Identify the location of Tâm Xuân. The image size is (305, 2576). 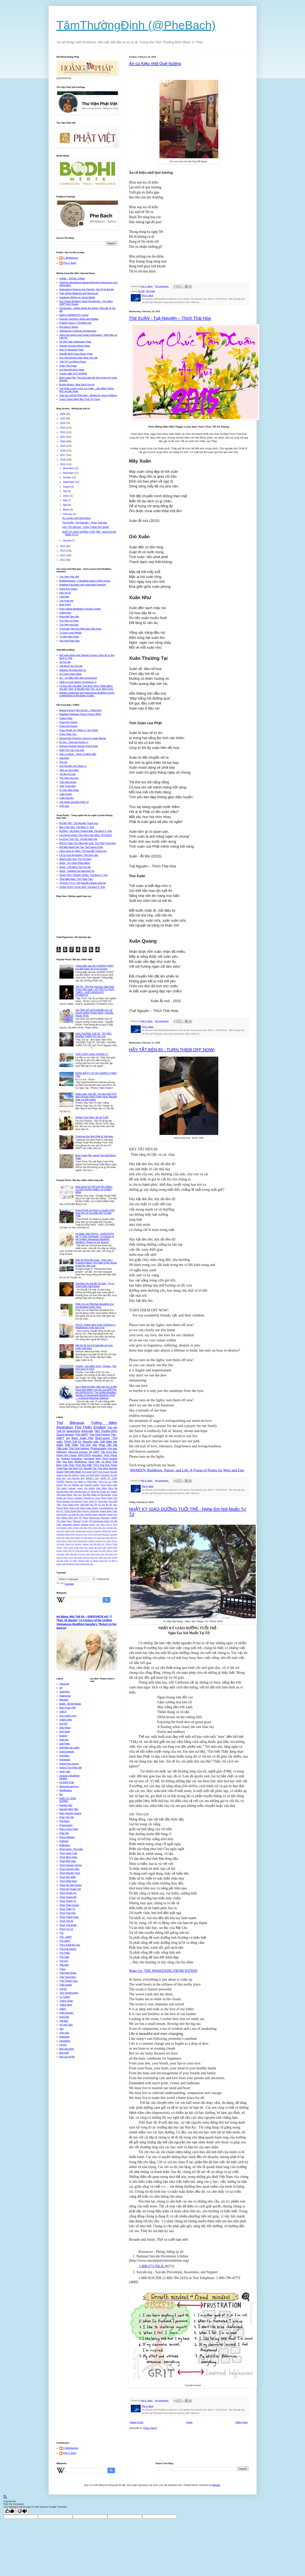
(77, 1557).